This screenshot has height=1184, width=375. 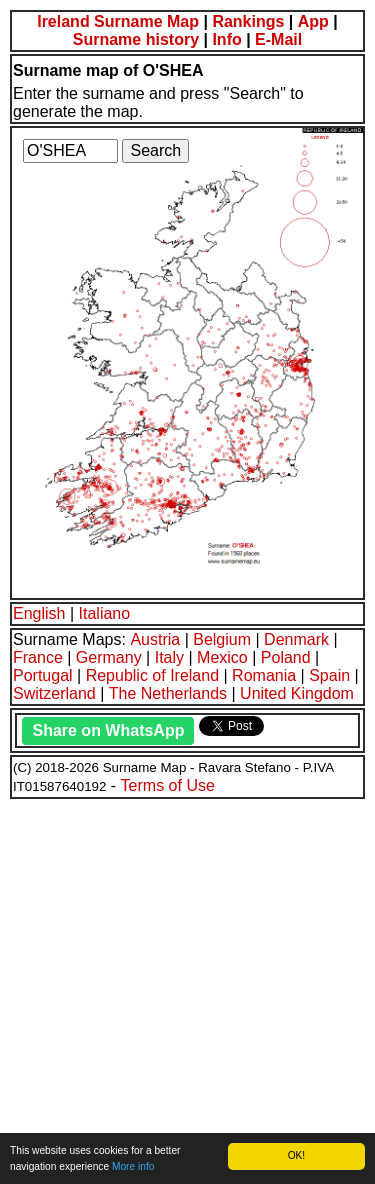 What do you see at coordinates (297, 693) in the screenshot?
I see `United Kingdom` at bounding box center [297, 693].